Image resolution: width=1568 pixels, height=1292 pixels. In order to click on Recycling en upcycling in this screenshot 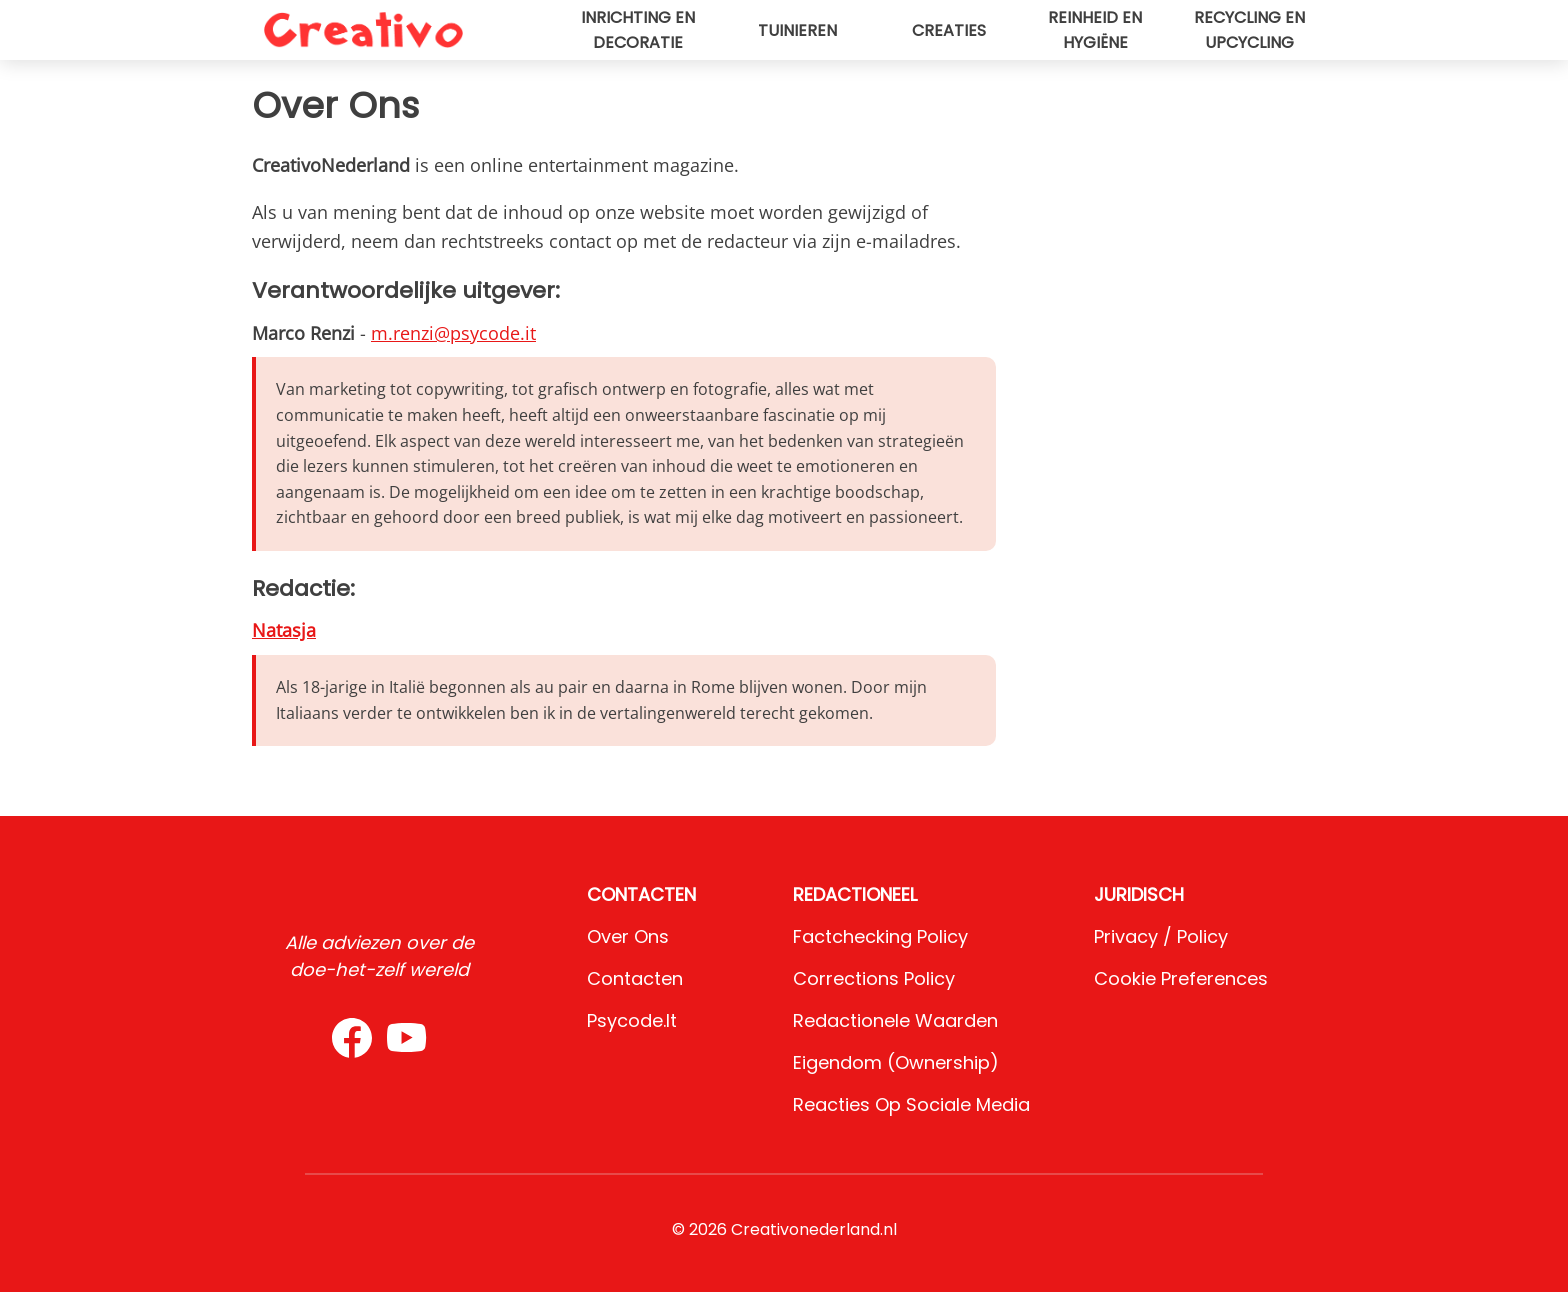, I will do `click(1249, 30)`.